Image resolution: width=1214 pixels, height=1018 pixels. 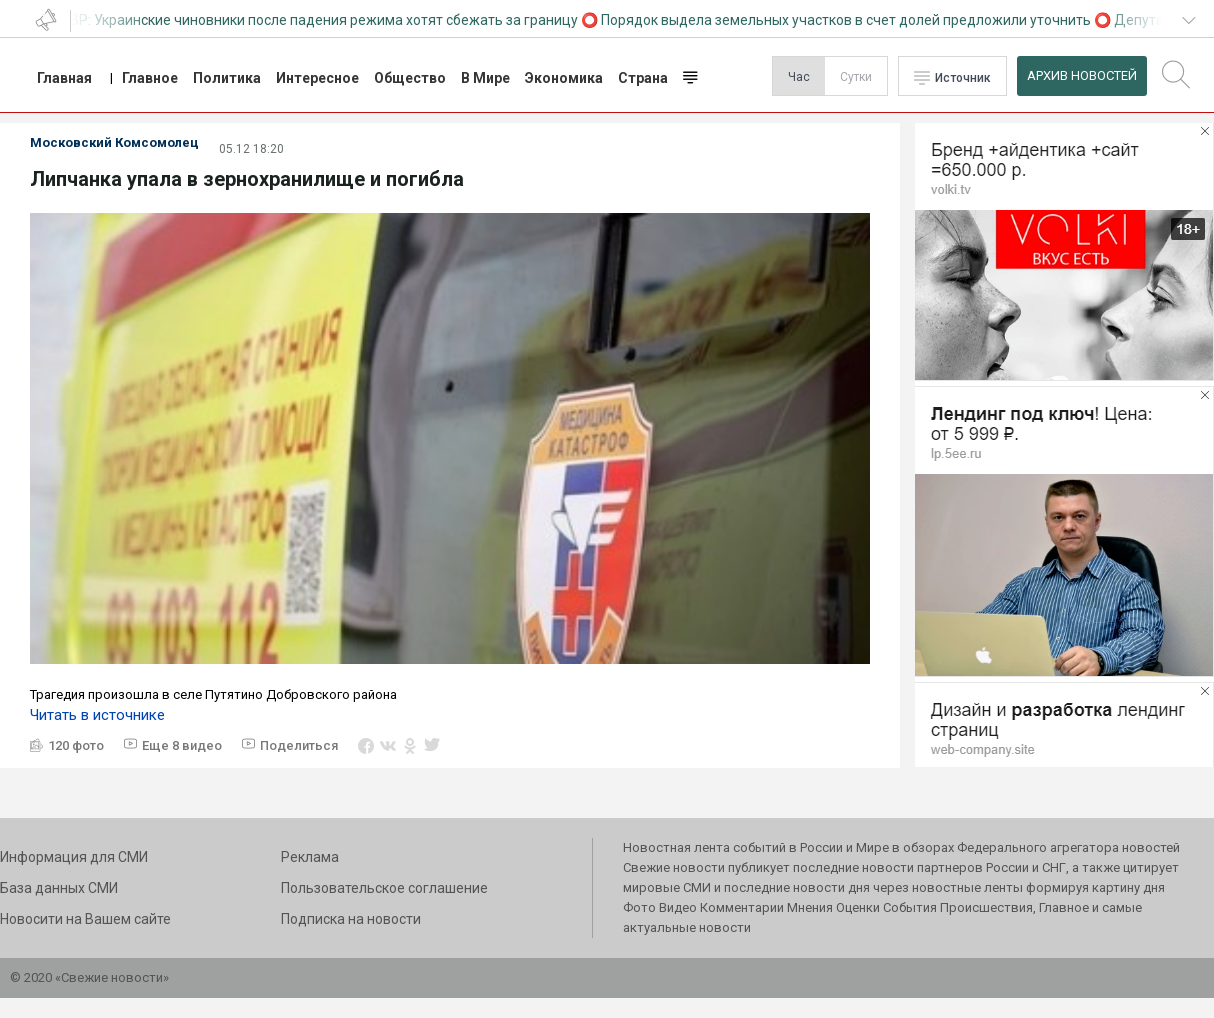 I want to click on Поделиться, so click(x=299, y=745).